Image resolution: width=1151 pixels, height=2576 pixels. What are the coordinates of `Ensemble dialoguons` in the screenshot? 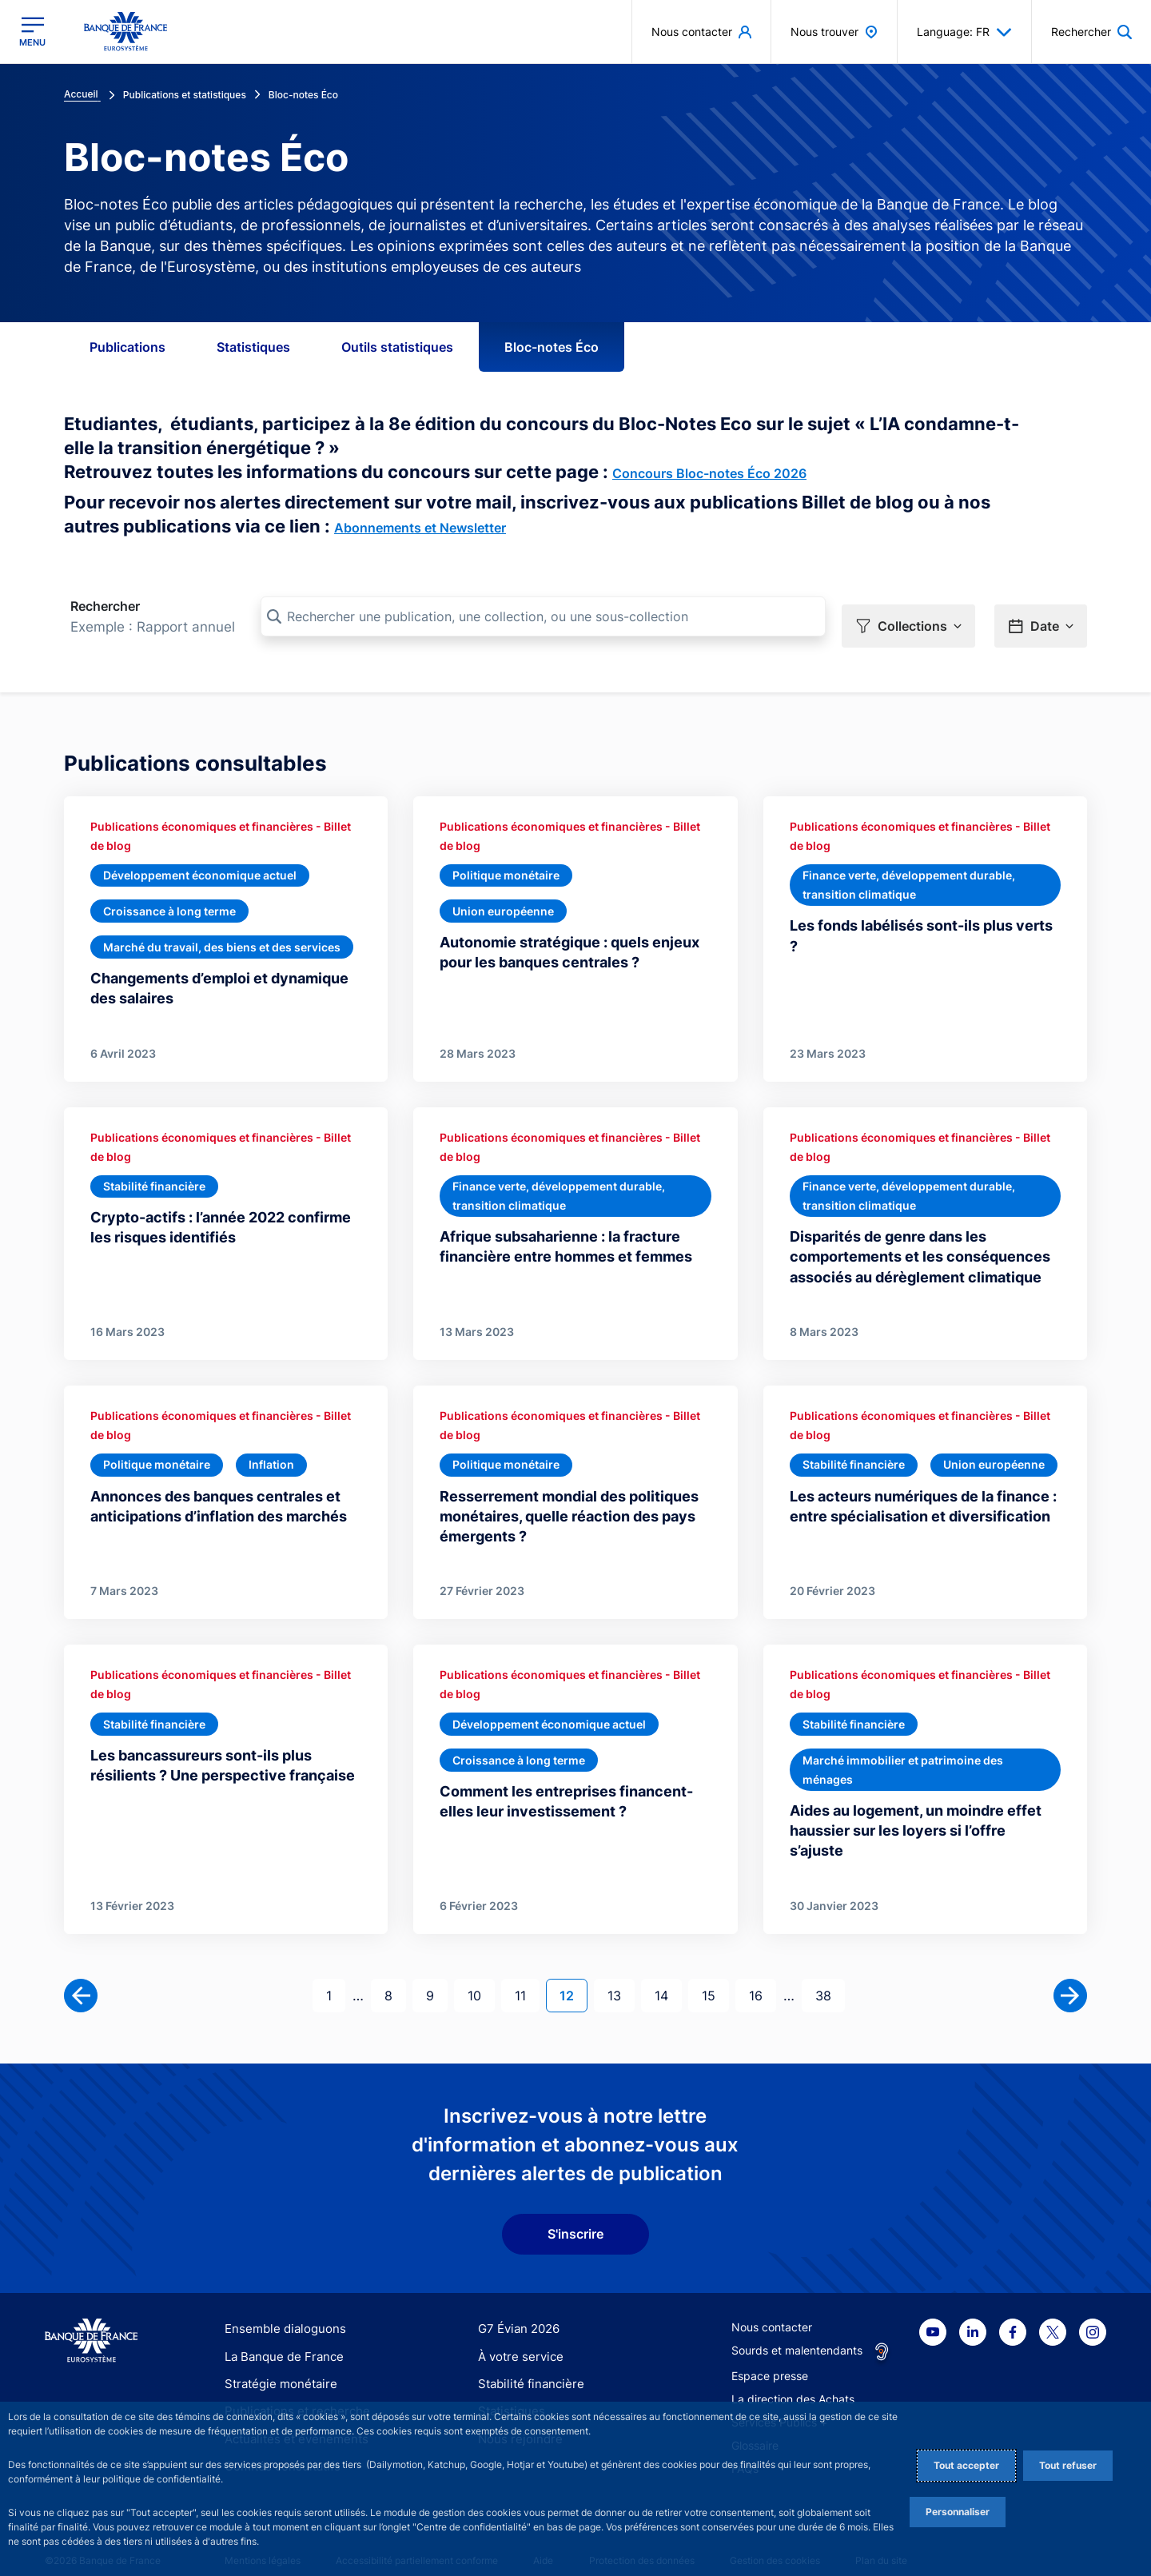 It's located at (280, 2311).